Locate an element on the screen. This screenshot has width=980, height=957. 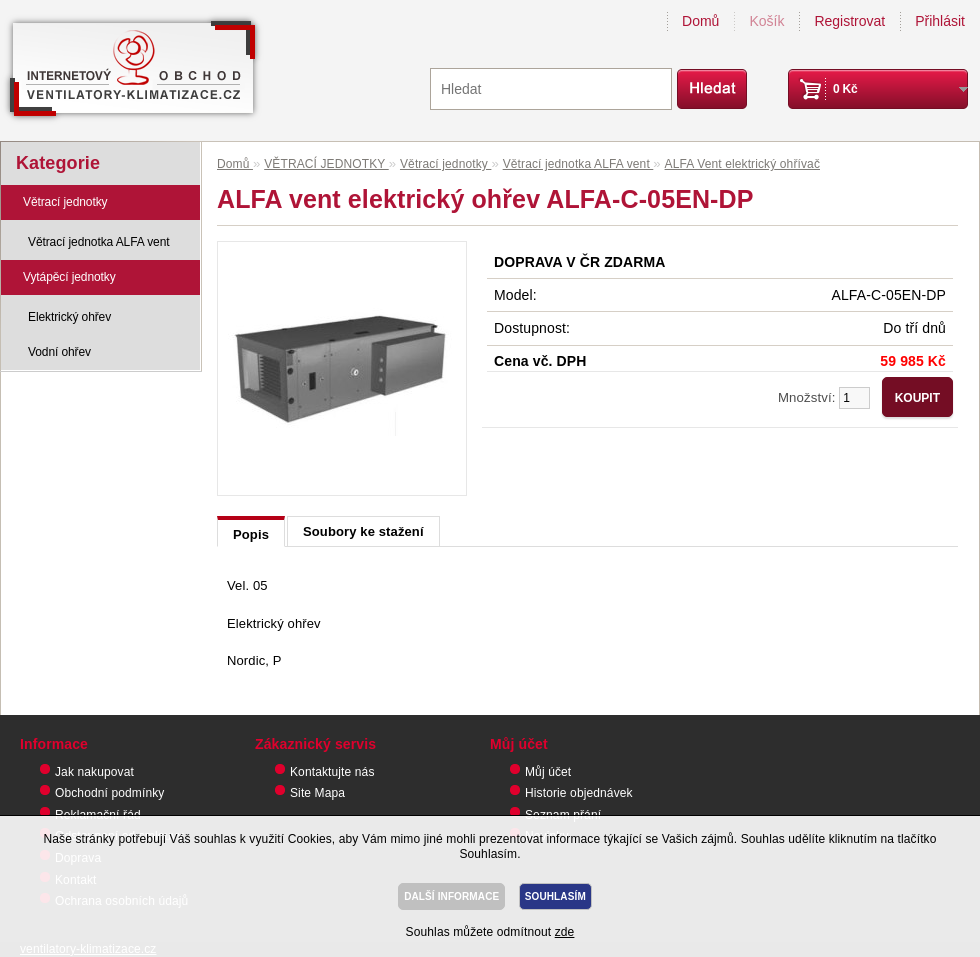
Soubory ke stažení is located at coordinates (363, 531).